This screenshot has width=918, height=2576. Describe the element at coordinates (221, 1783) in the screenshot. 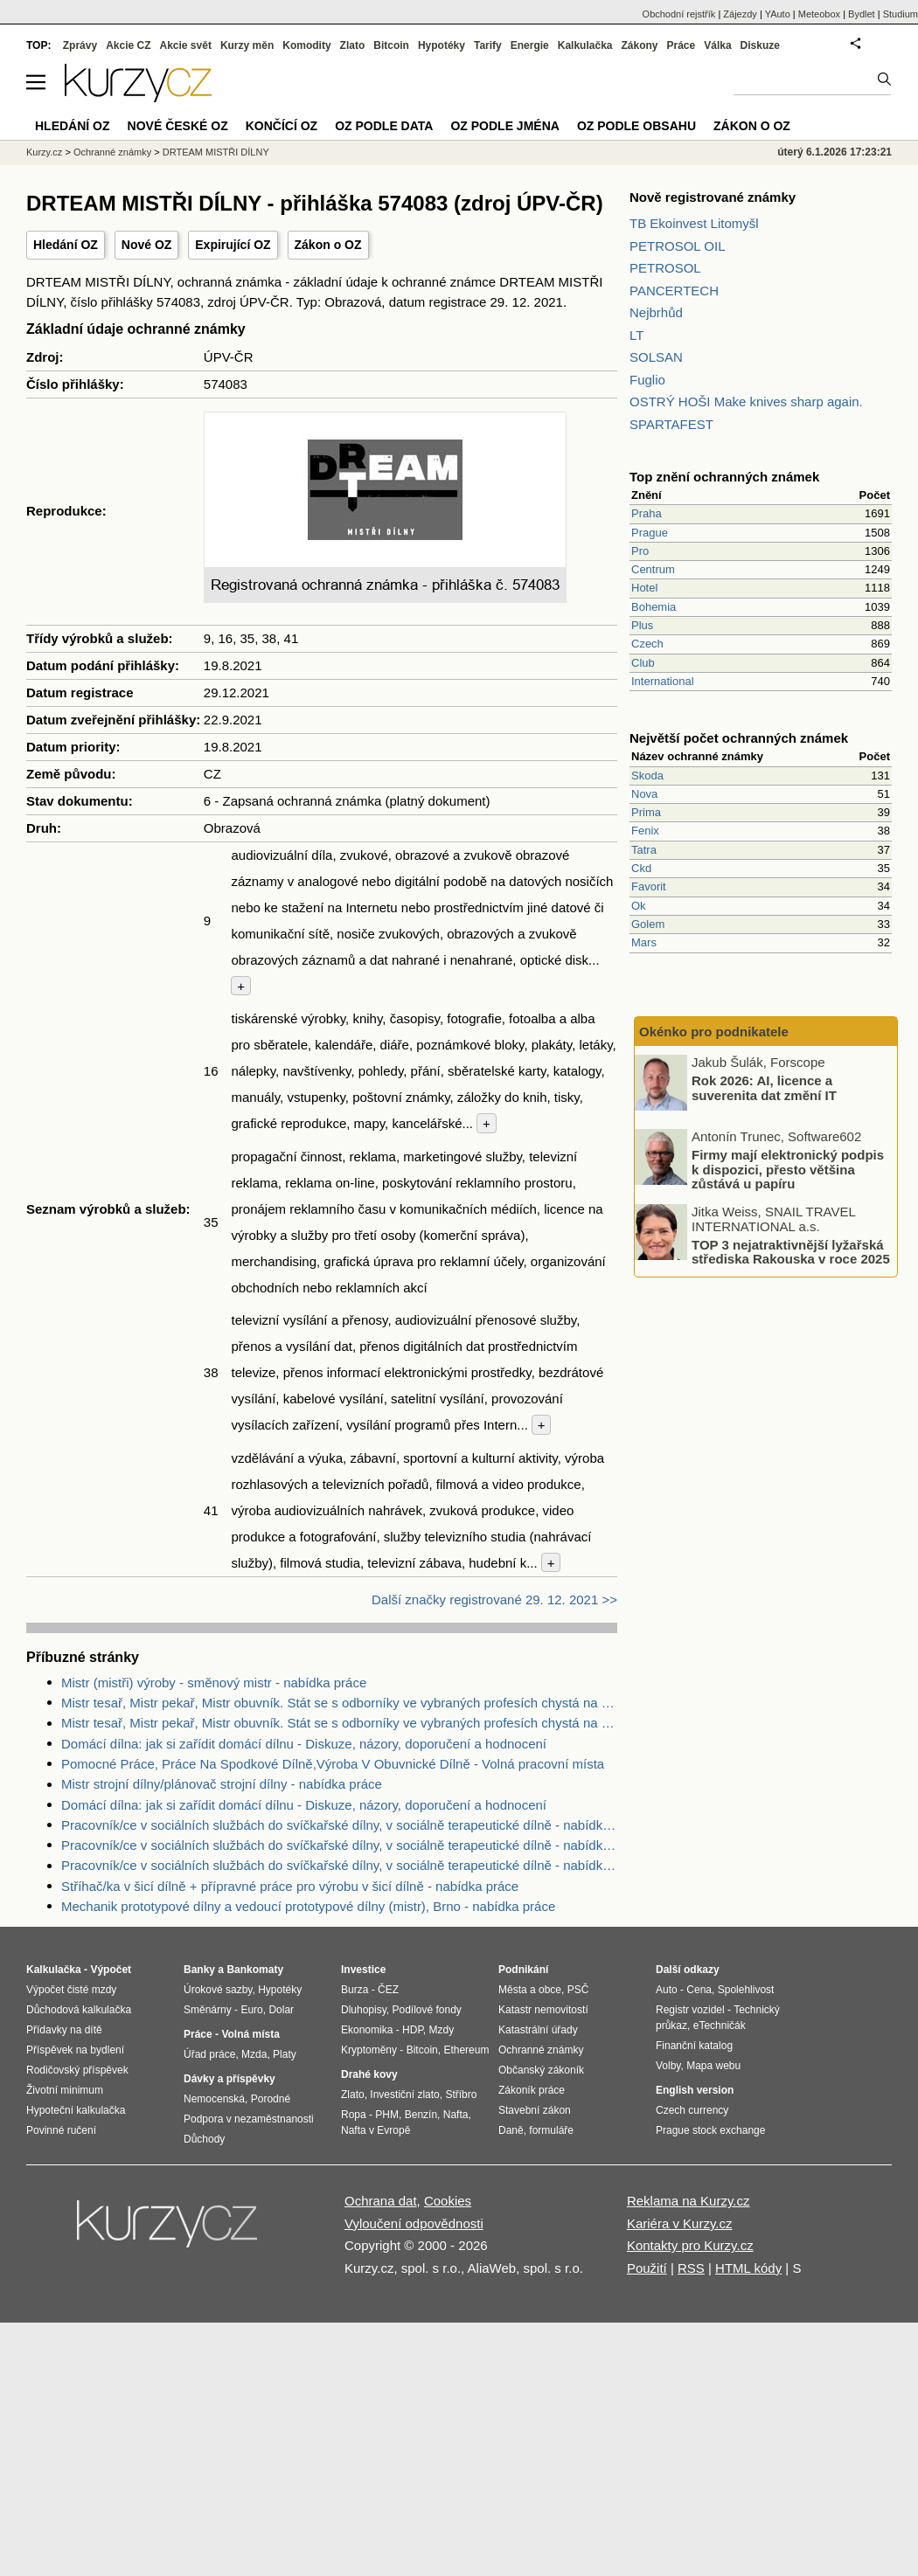

I see `Mistr strojní dílny/plánovač strojní dílny - nabídka práce` at that location.